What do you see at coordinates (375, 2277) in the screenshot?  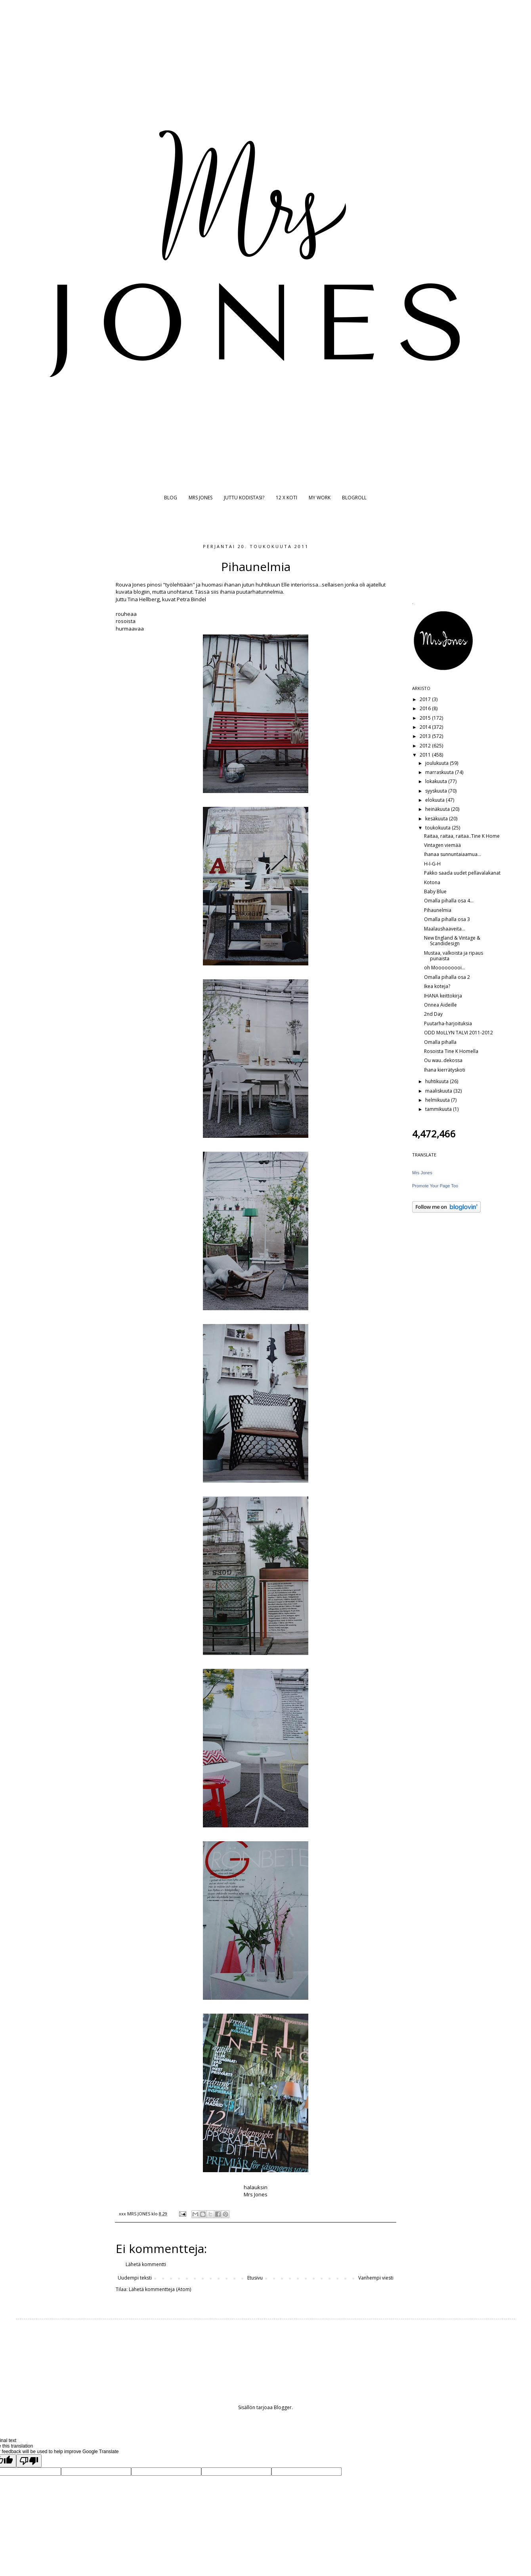 I see `Vanhempi viesti` at bounding box center [375, 2277].